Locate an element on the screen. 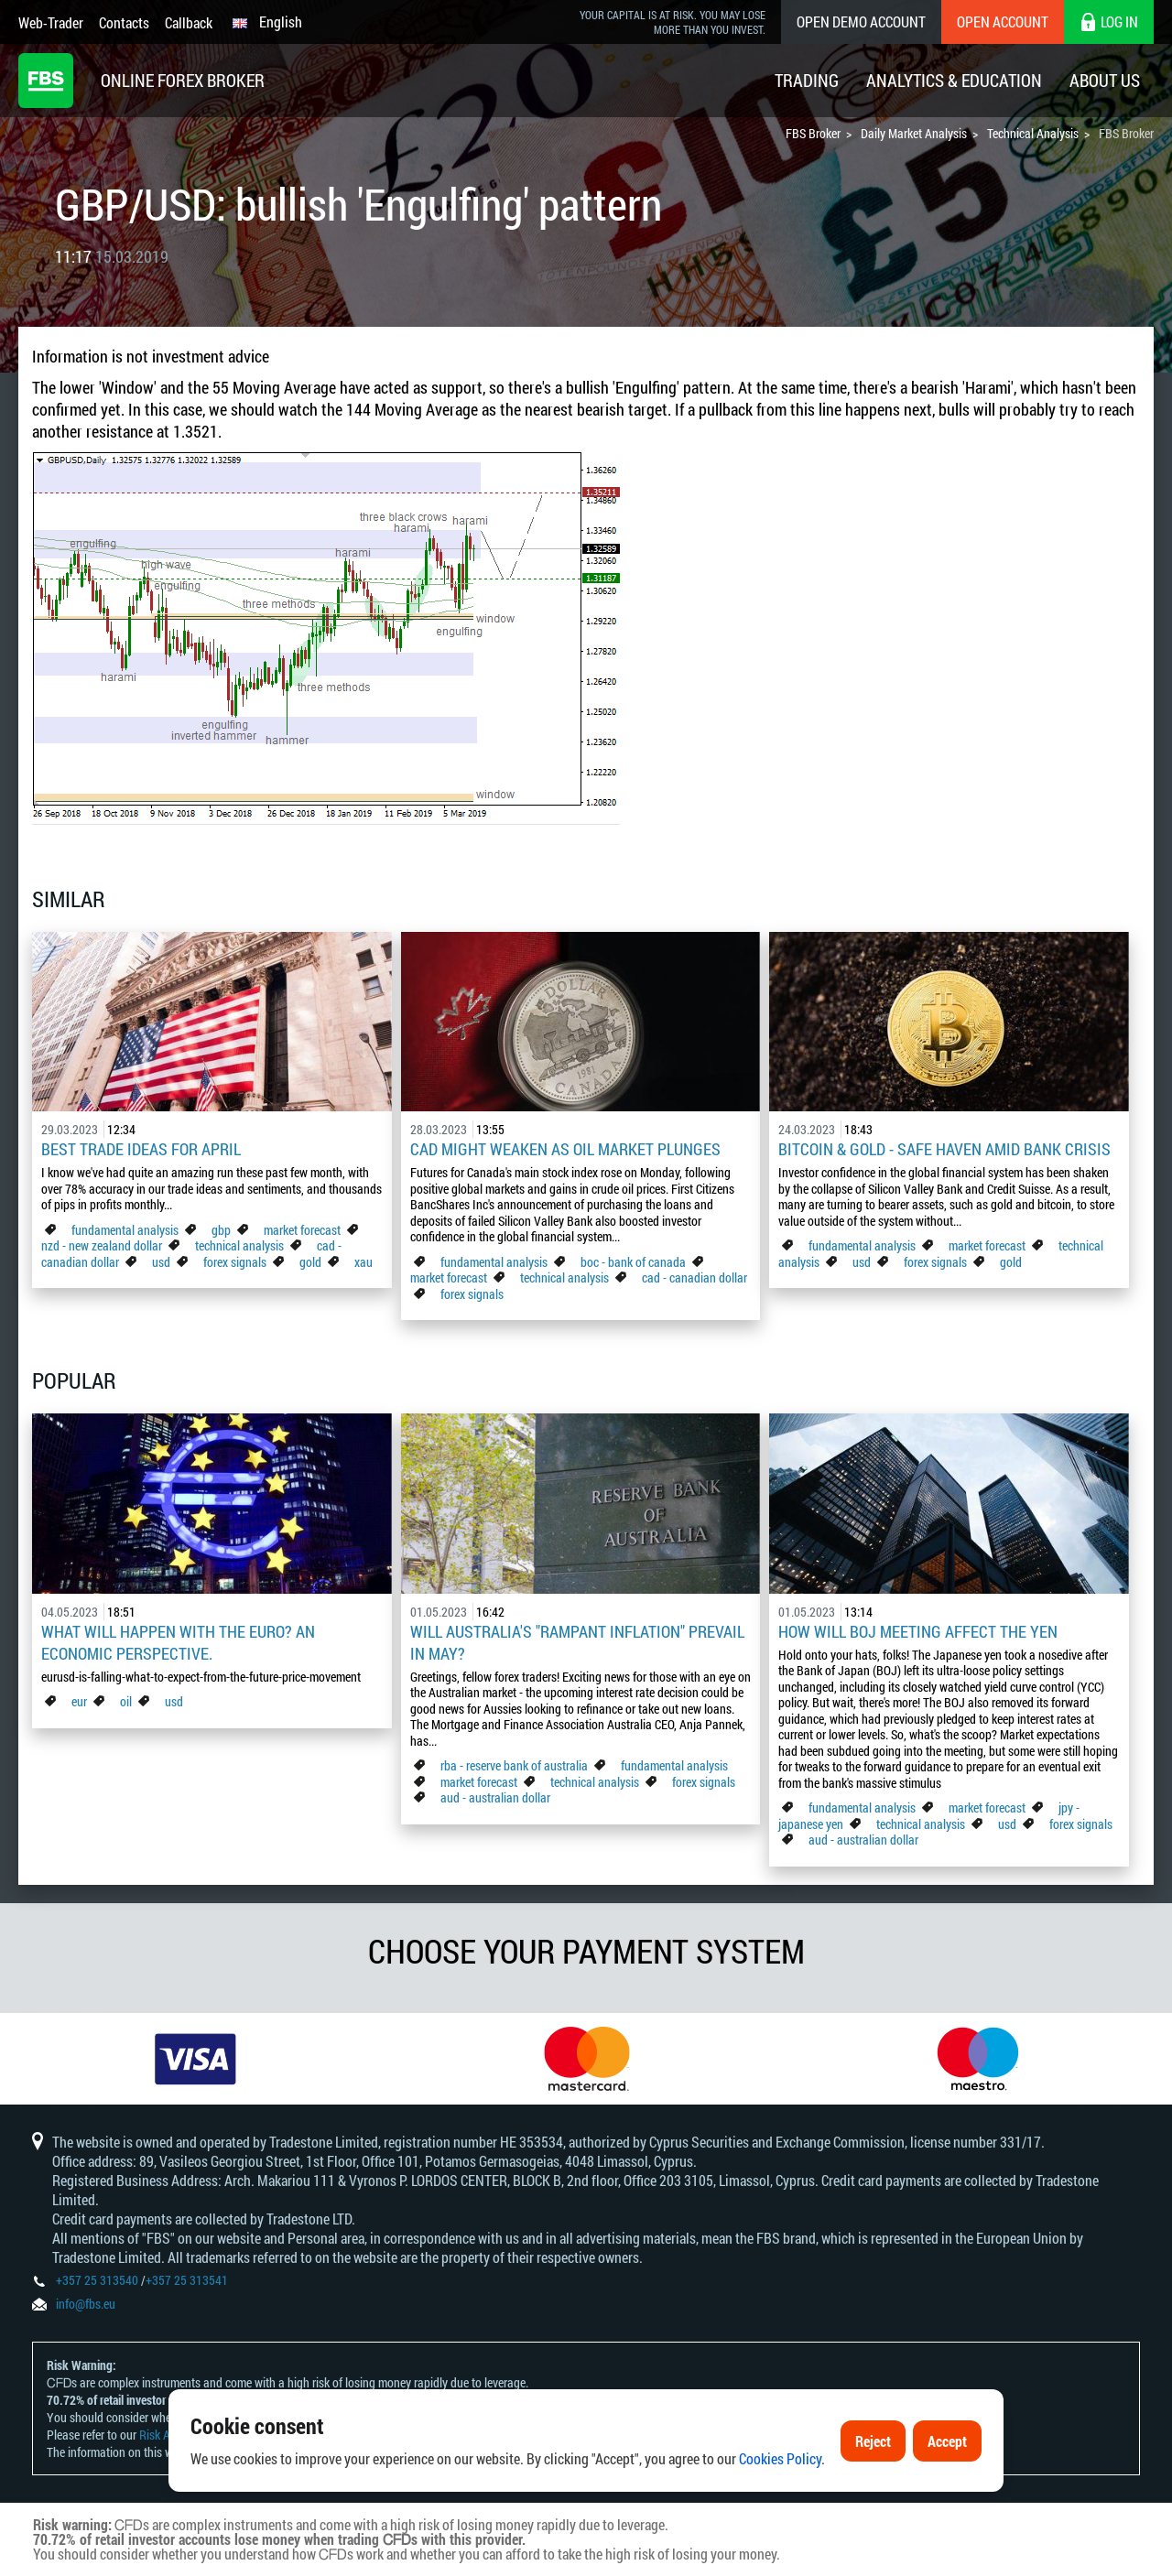  Bitcoin & Gold - Safe Haven Amid Bank Crisis is located at coordinates (944, 1149).